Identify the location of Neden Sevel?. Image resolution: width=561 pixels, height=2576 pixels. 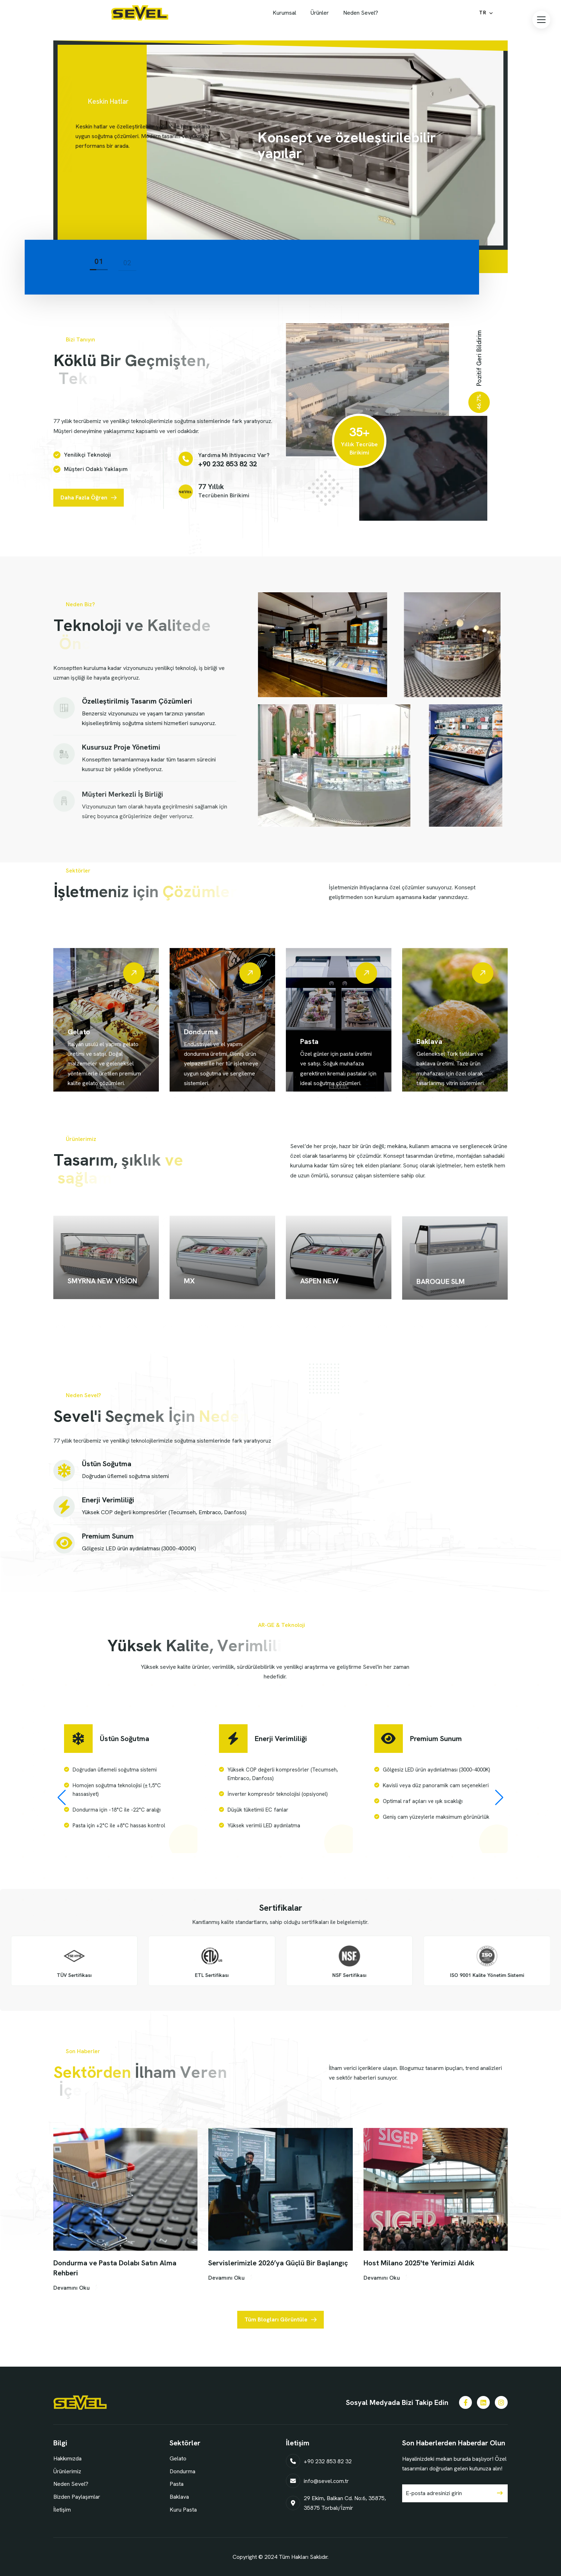
(70, 2484).